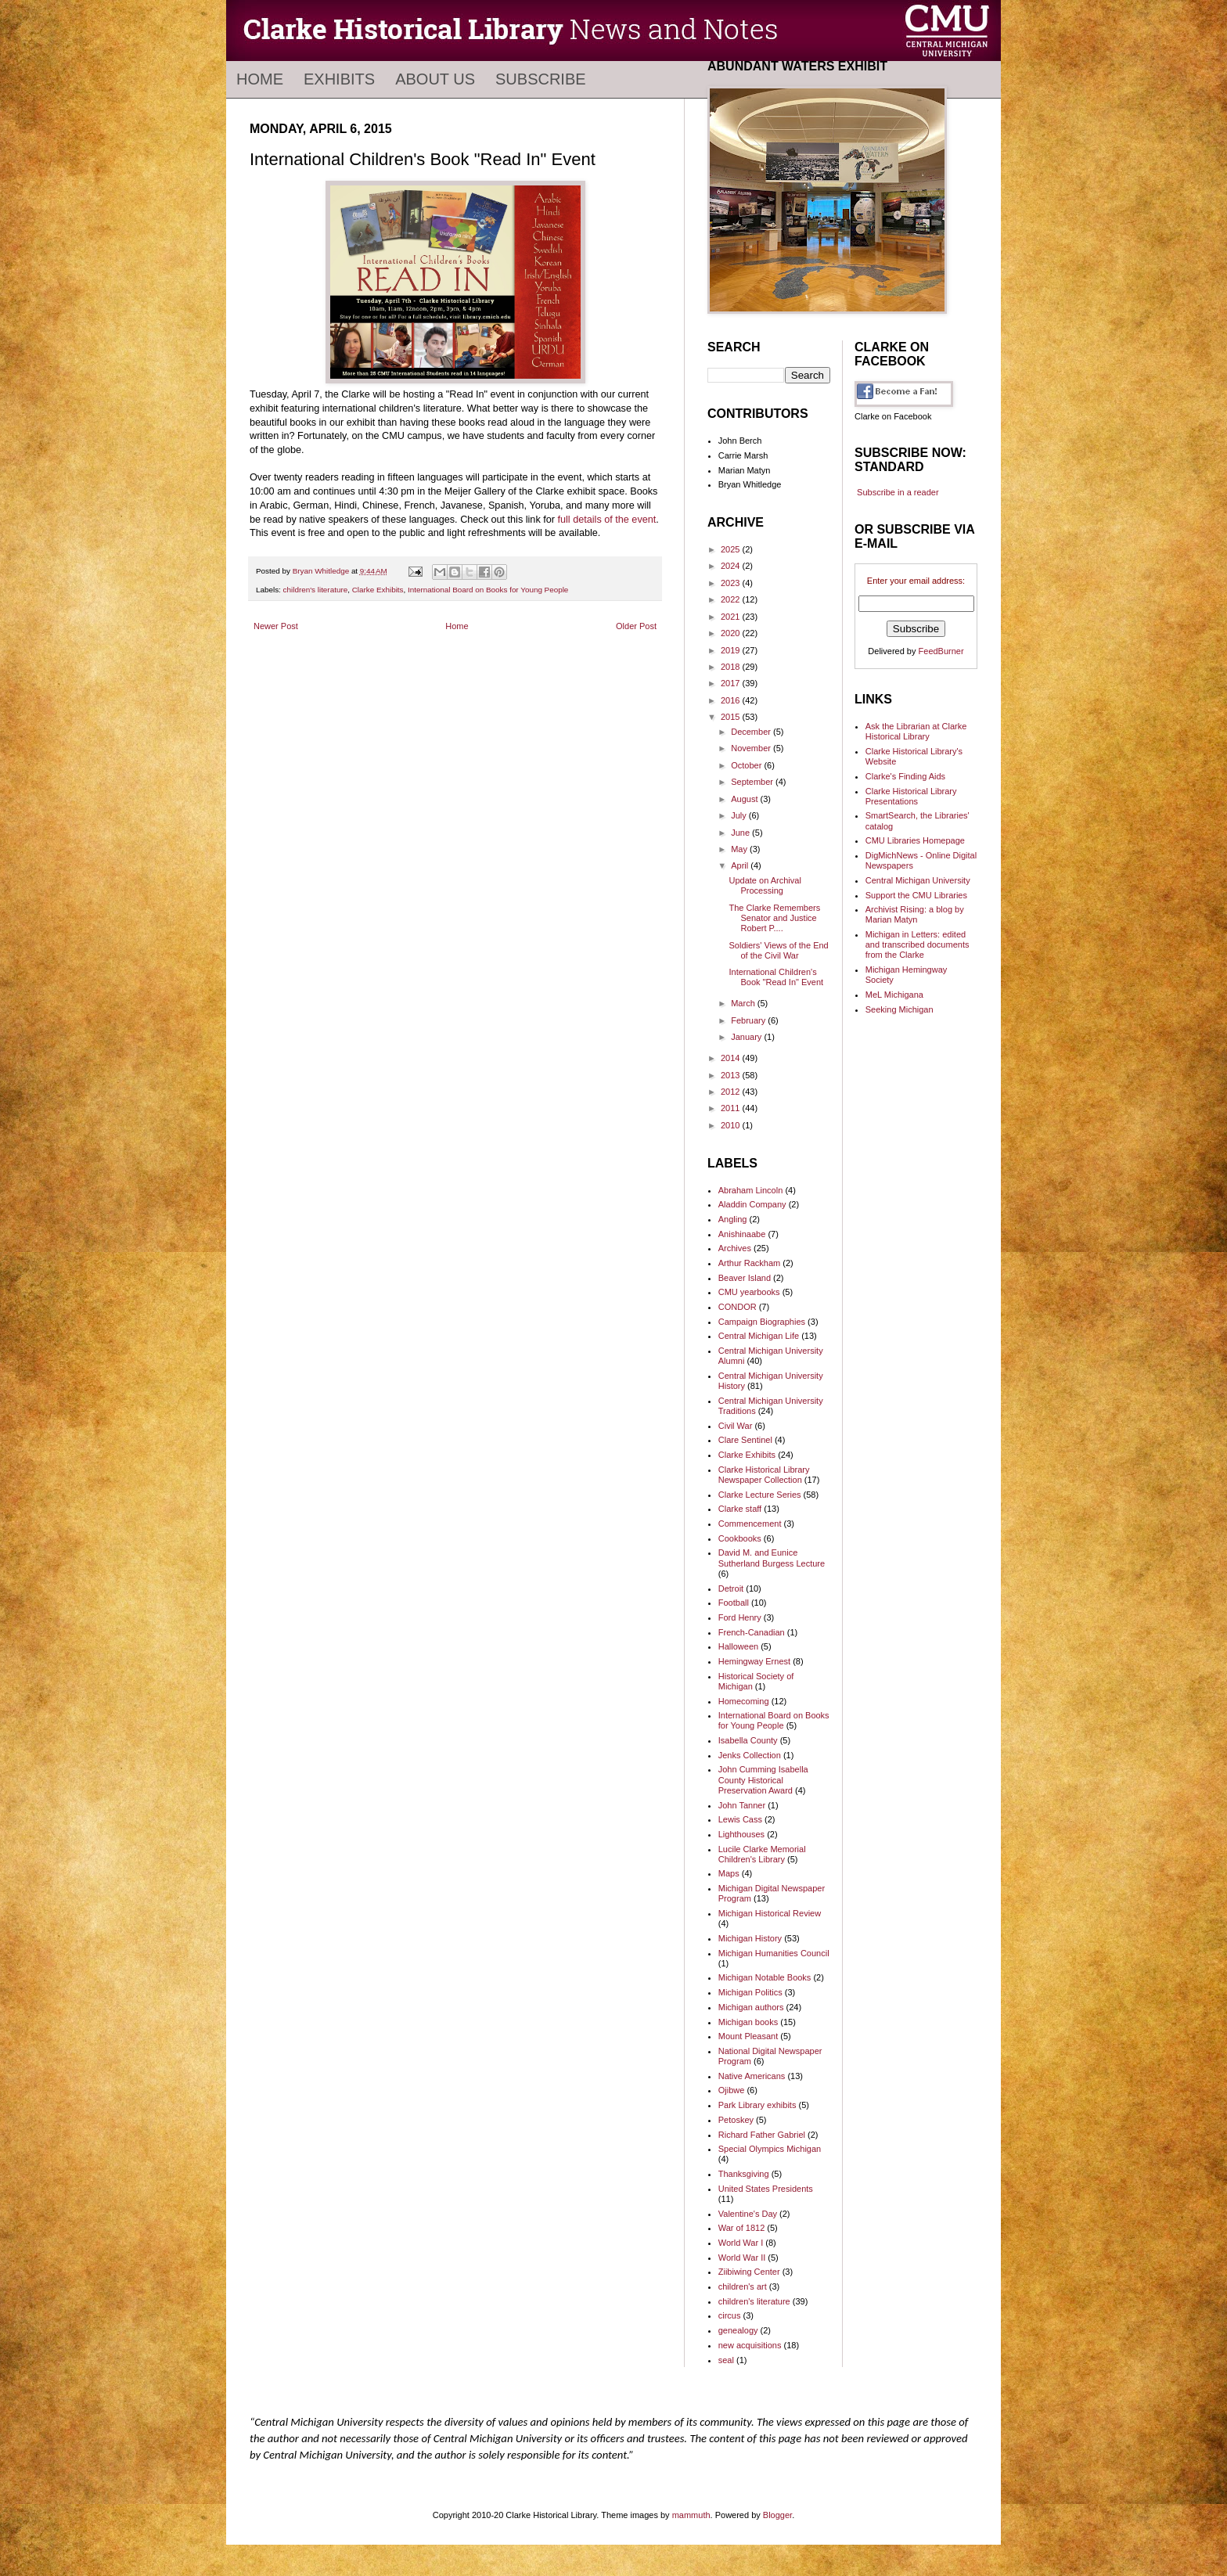 The width and height of the screenshot is (1227, 2576). Describe the element at coordinates (764, 1977) in the screenshot. I see `Michigan Notable Books` at that location.